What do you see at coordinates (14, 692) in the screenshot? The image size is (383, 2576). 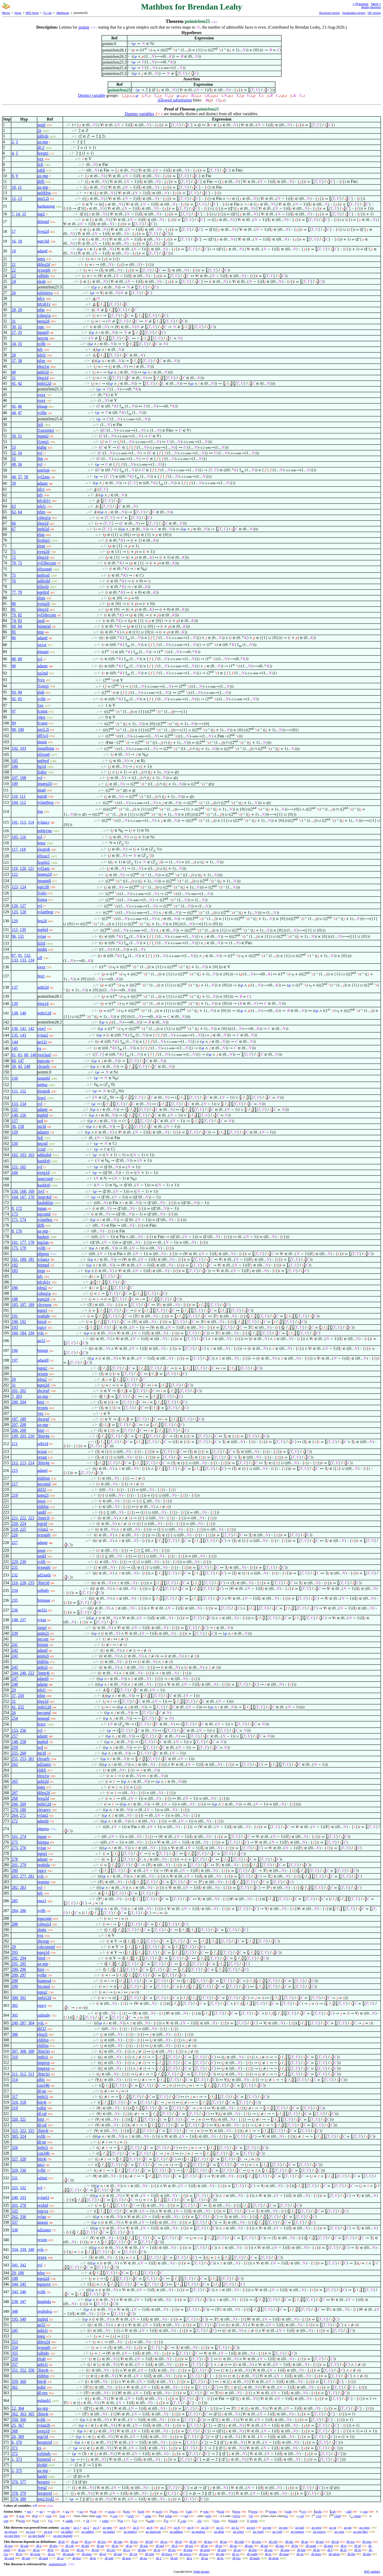 I see `93` at bounding box center [14, 692].